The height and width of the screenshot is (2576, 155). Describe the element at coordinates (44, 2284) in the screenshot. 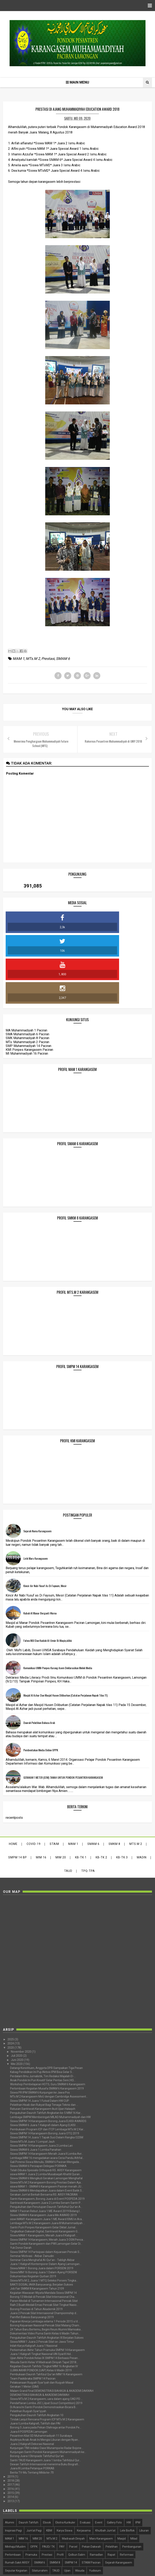

I see `Panen Medali di Turnamen Internasional Pencak Silat` at that location.